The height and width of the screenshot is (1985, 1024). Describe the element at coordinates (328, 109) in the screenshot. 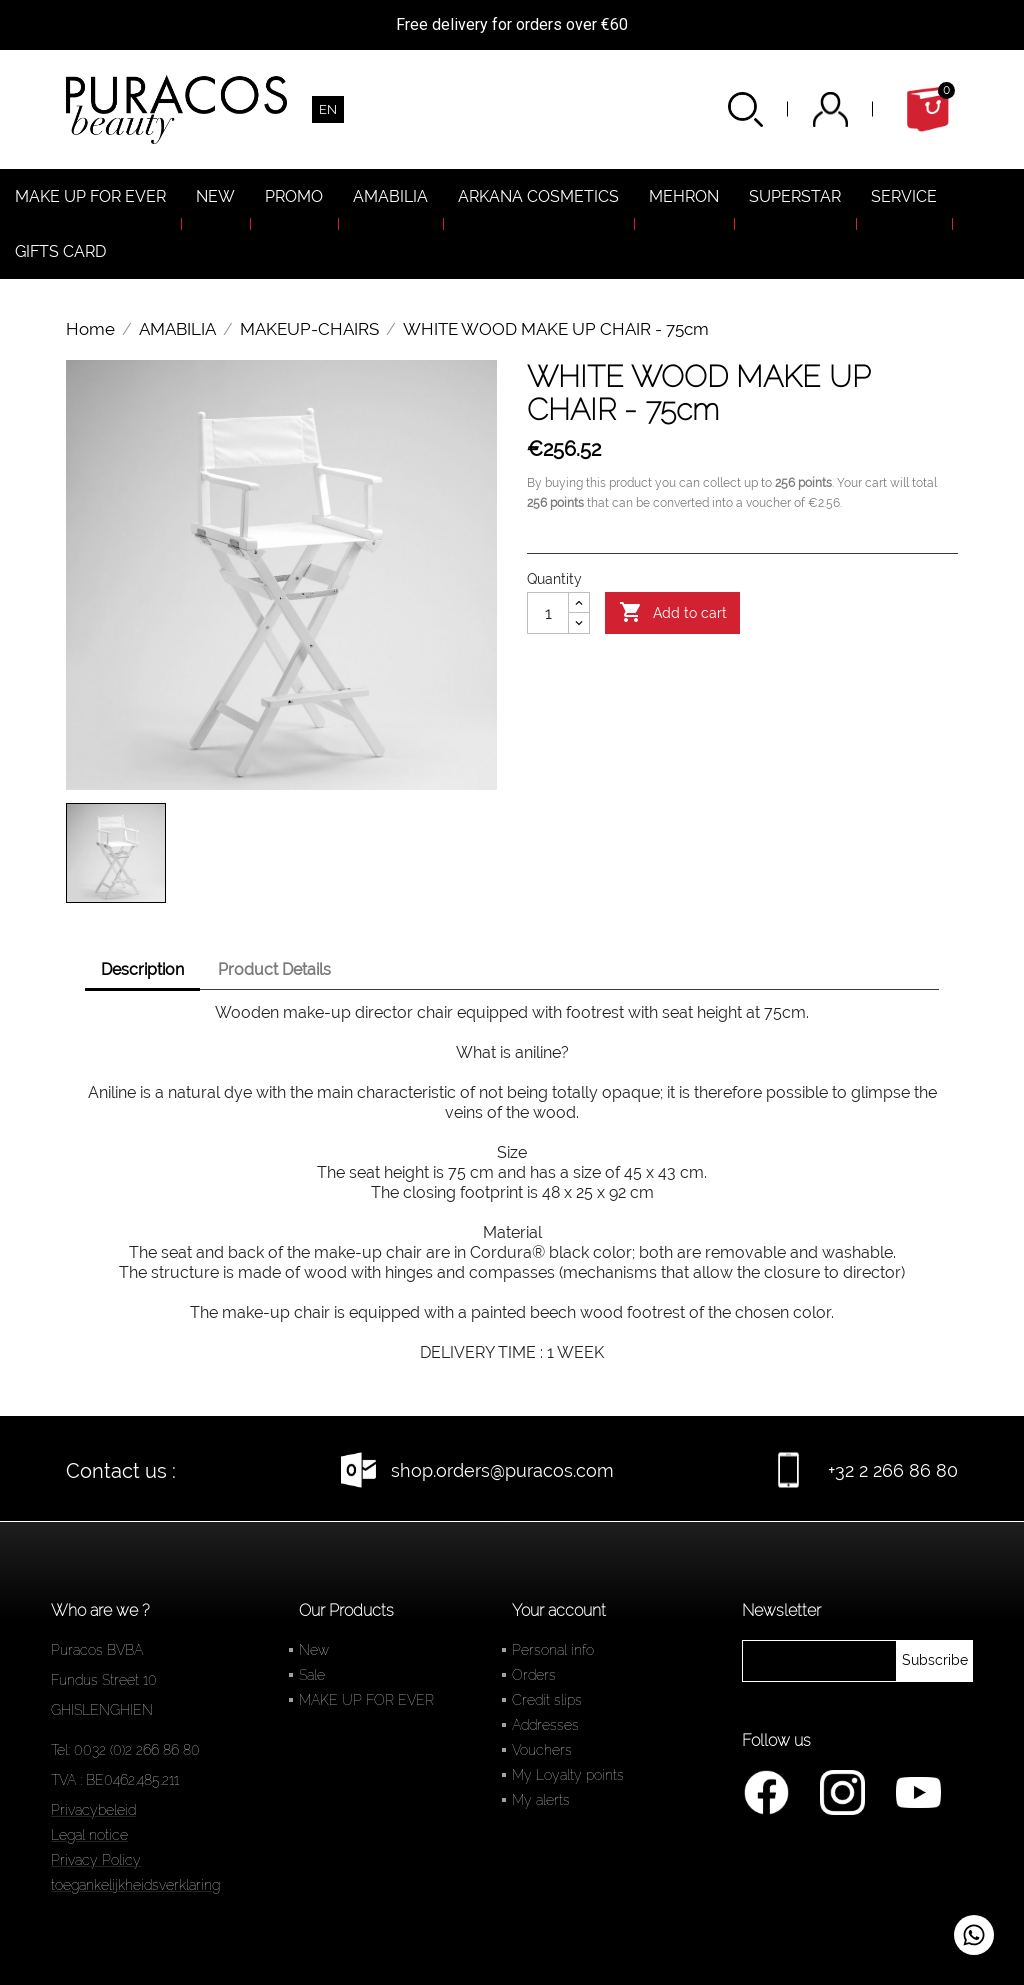

I see `[Language dropdown]` at that location.